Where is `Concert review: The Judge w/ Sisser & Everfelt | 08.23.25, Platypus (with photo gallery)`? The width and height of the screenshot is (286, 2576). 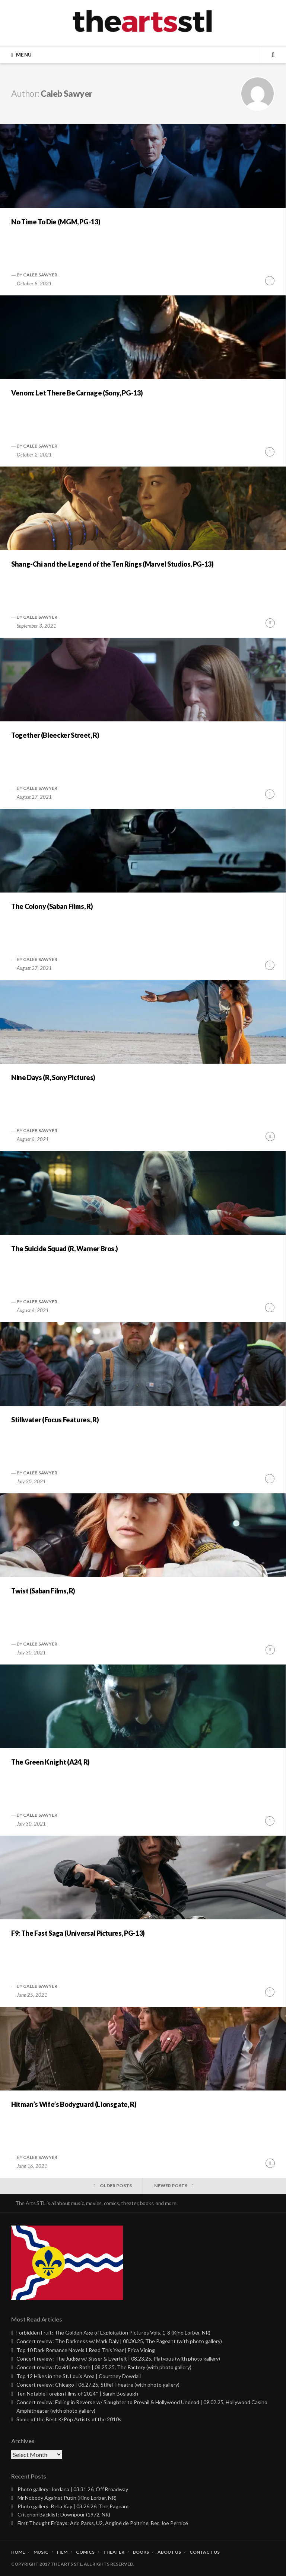
Concert review: The Judge w/ Sisser & Everfelt | 08.23.25, Platypus (with photo gallery) is located at coordinates (118, 2358).